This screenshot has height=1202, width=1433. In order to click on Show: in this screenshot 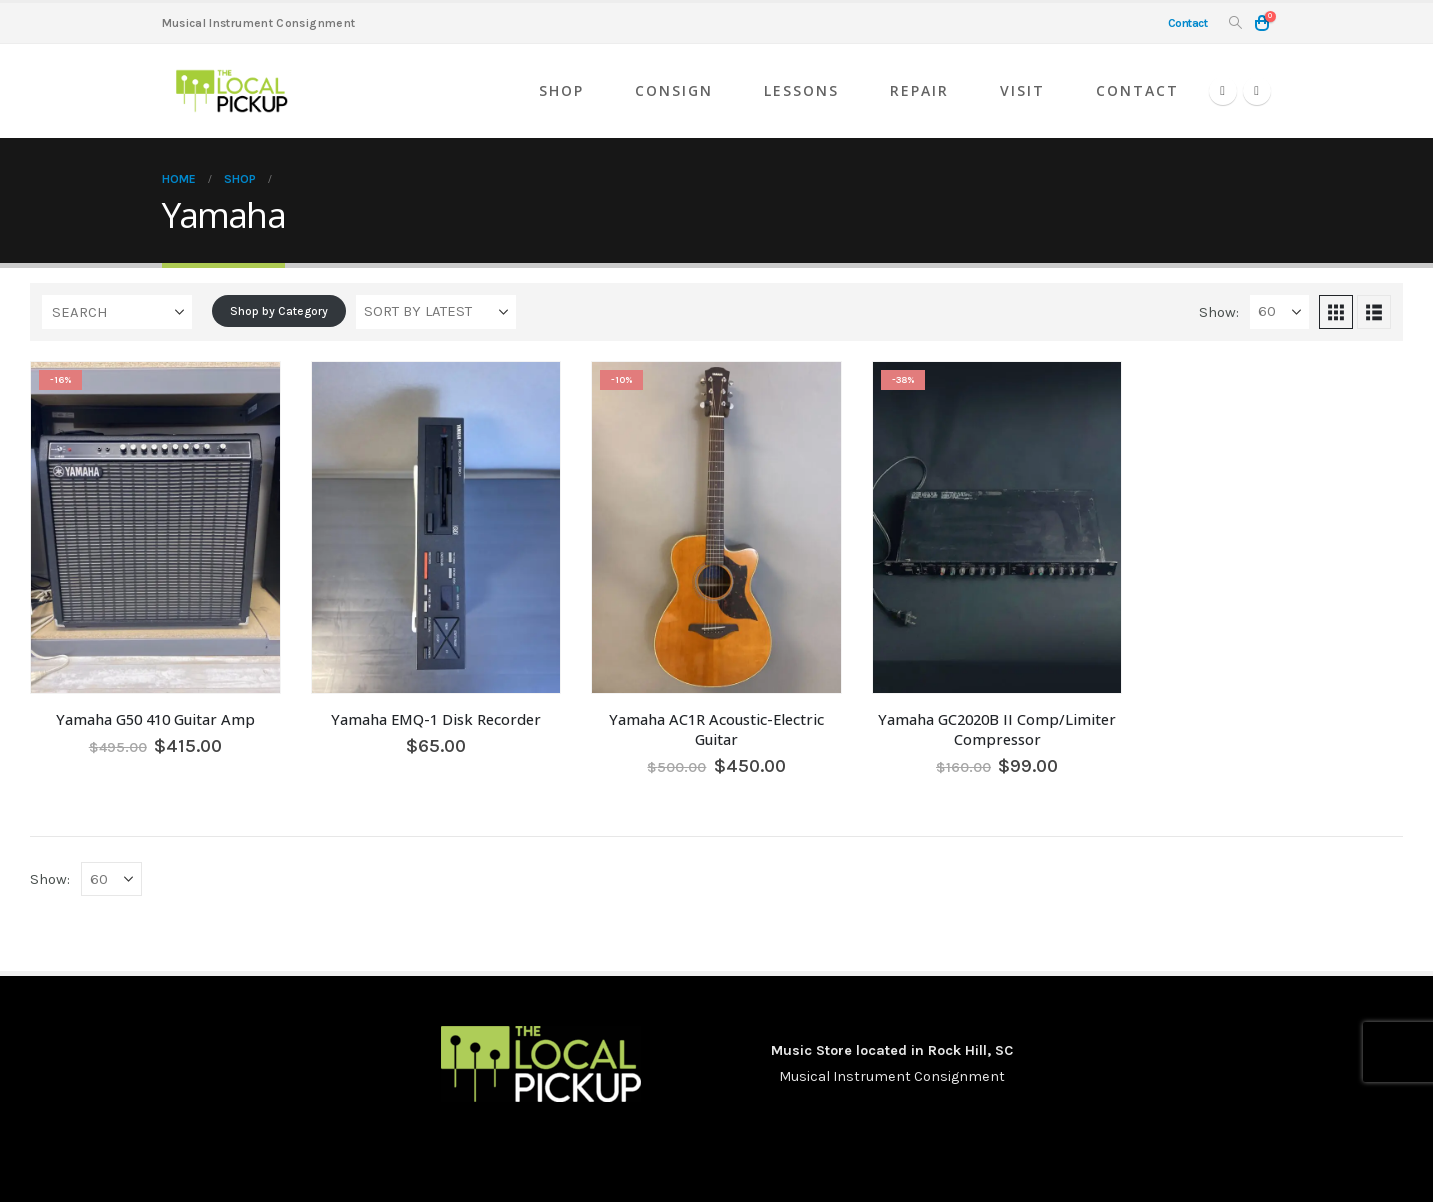, I will do `click(1219, 312)`.